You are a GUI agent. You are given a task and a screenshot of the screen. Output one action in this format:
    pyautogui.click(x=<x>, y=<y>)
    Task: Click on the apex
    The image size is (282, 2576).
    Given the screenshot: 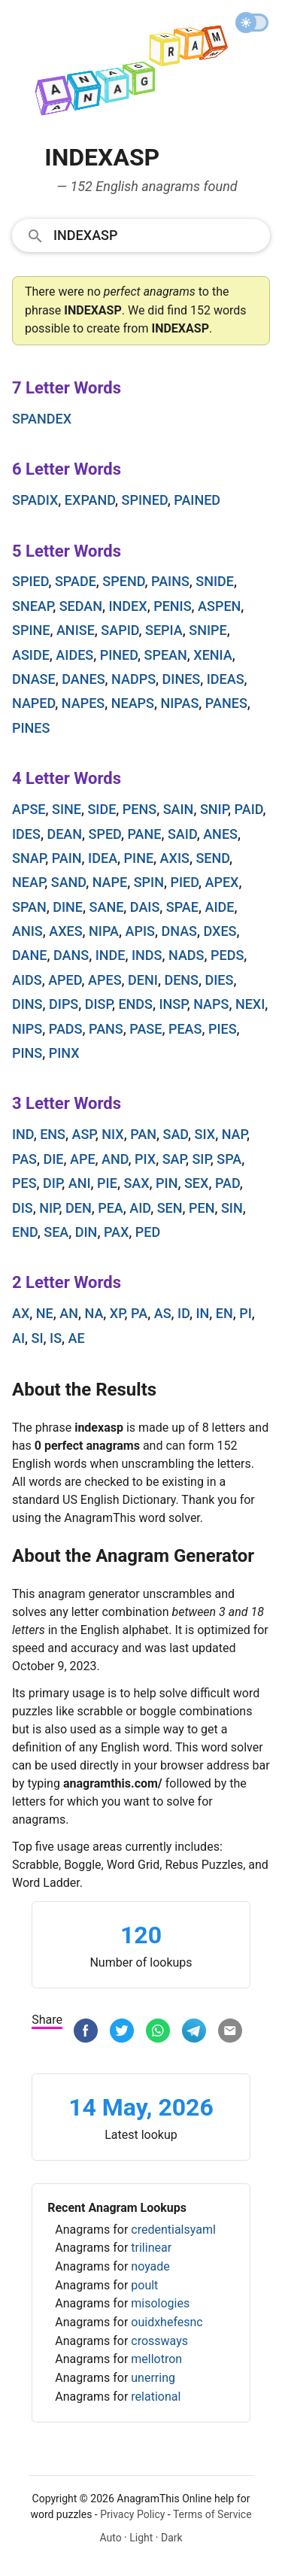 What is the action you would take?
    pyautogui.click(x=222, y=882)
    